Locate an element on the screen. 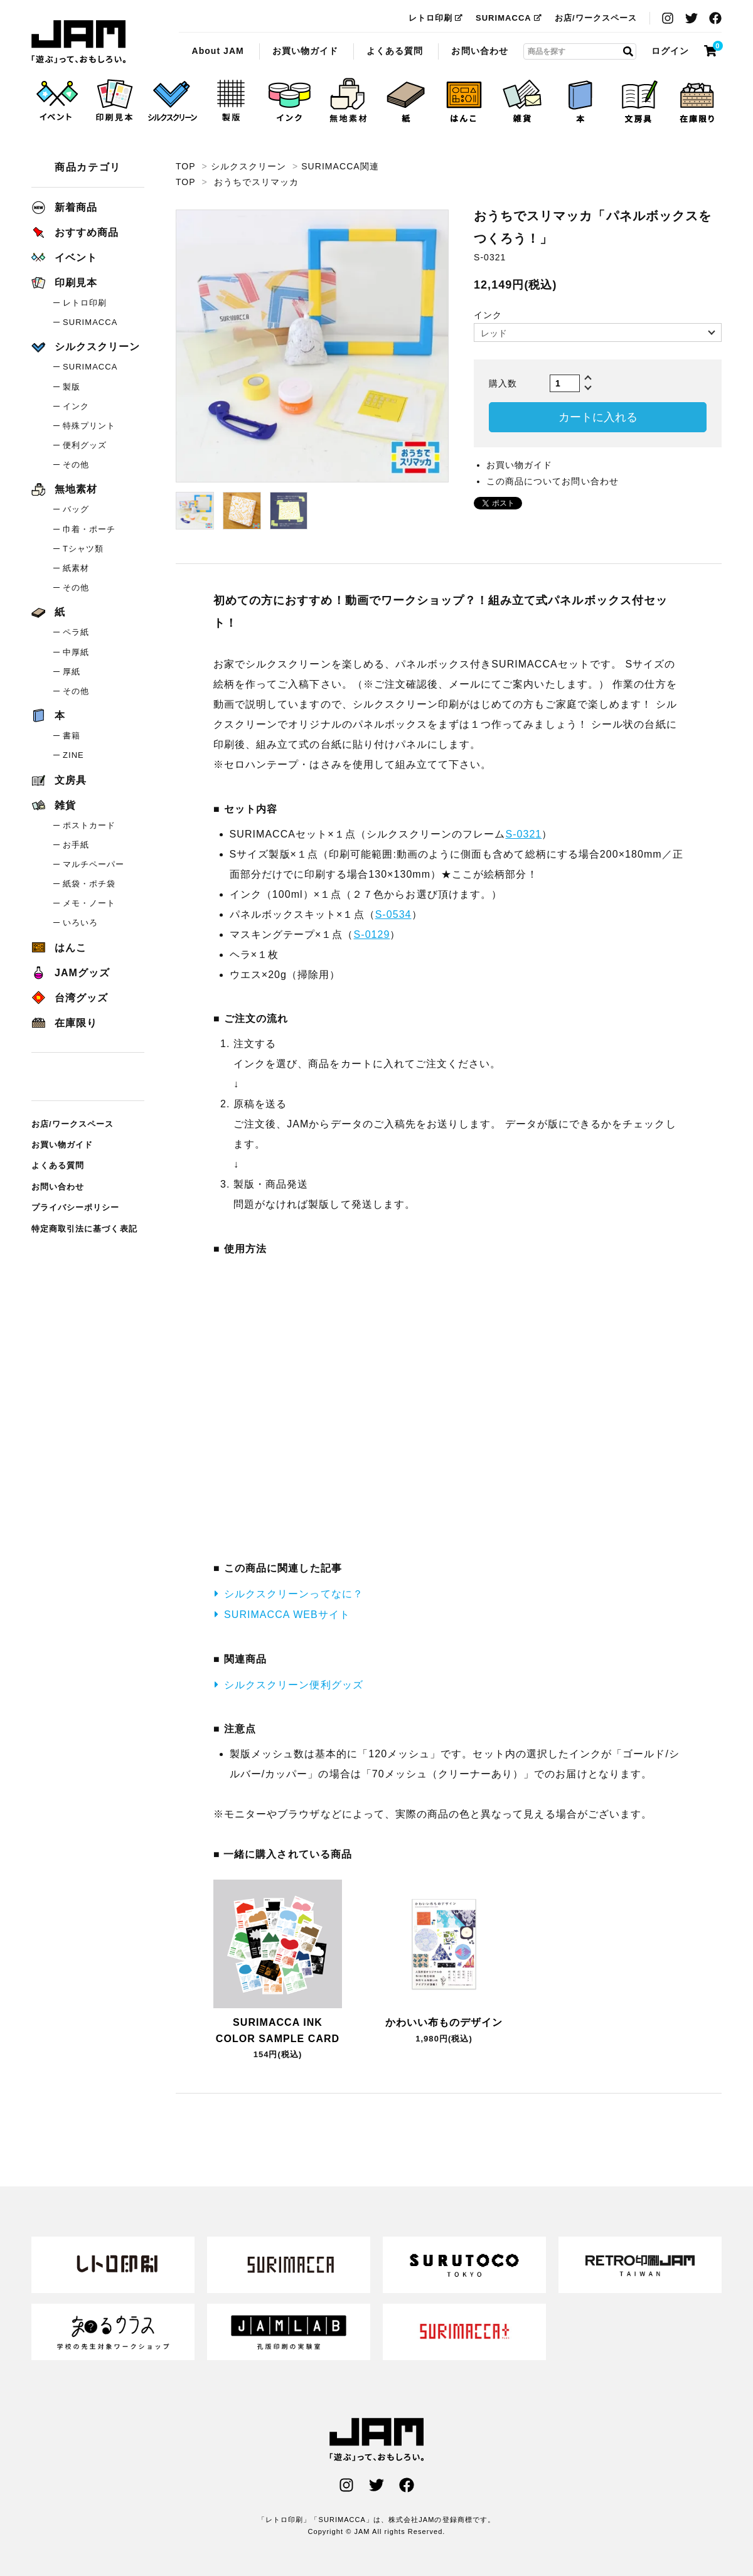 The width and height of the screenshot is (753, 2576). おすすめ商品 is located at coordinates (75, 232).